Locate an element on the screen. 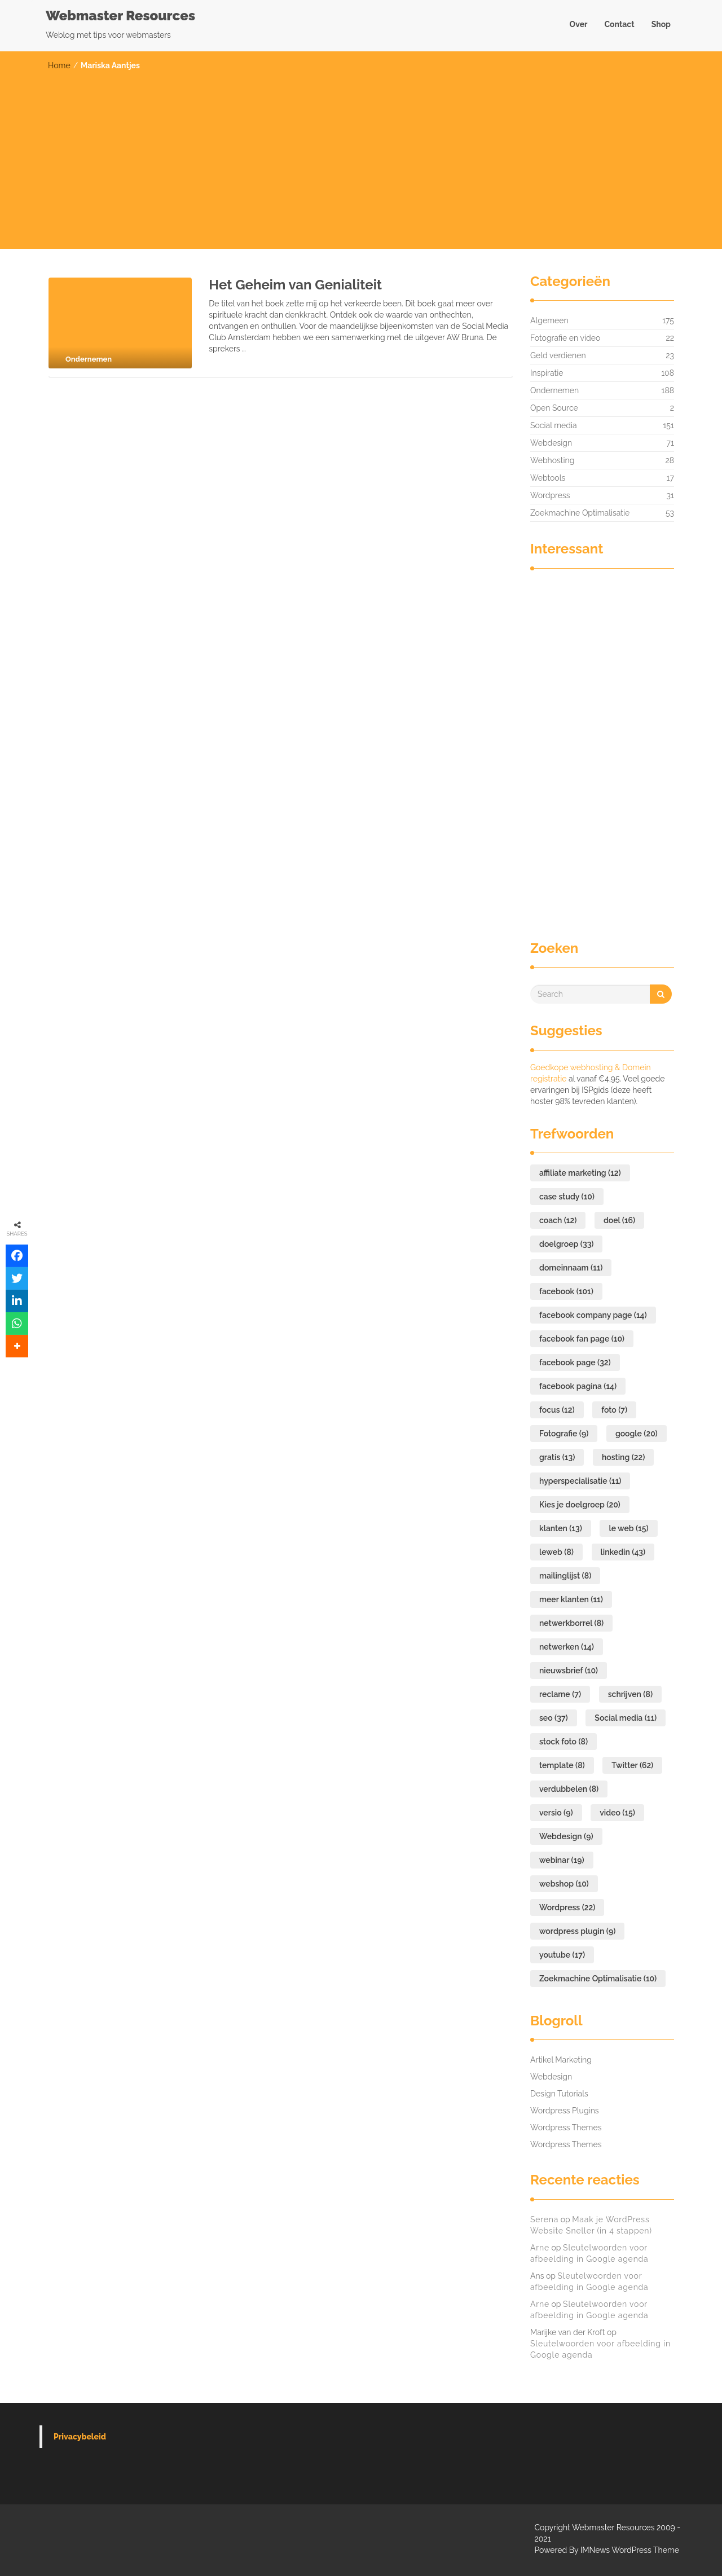 Image resolution: width=722 pixels, height=2576 pixels. Wordpress Themes is located at coordinates (565, 2127).